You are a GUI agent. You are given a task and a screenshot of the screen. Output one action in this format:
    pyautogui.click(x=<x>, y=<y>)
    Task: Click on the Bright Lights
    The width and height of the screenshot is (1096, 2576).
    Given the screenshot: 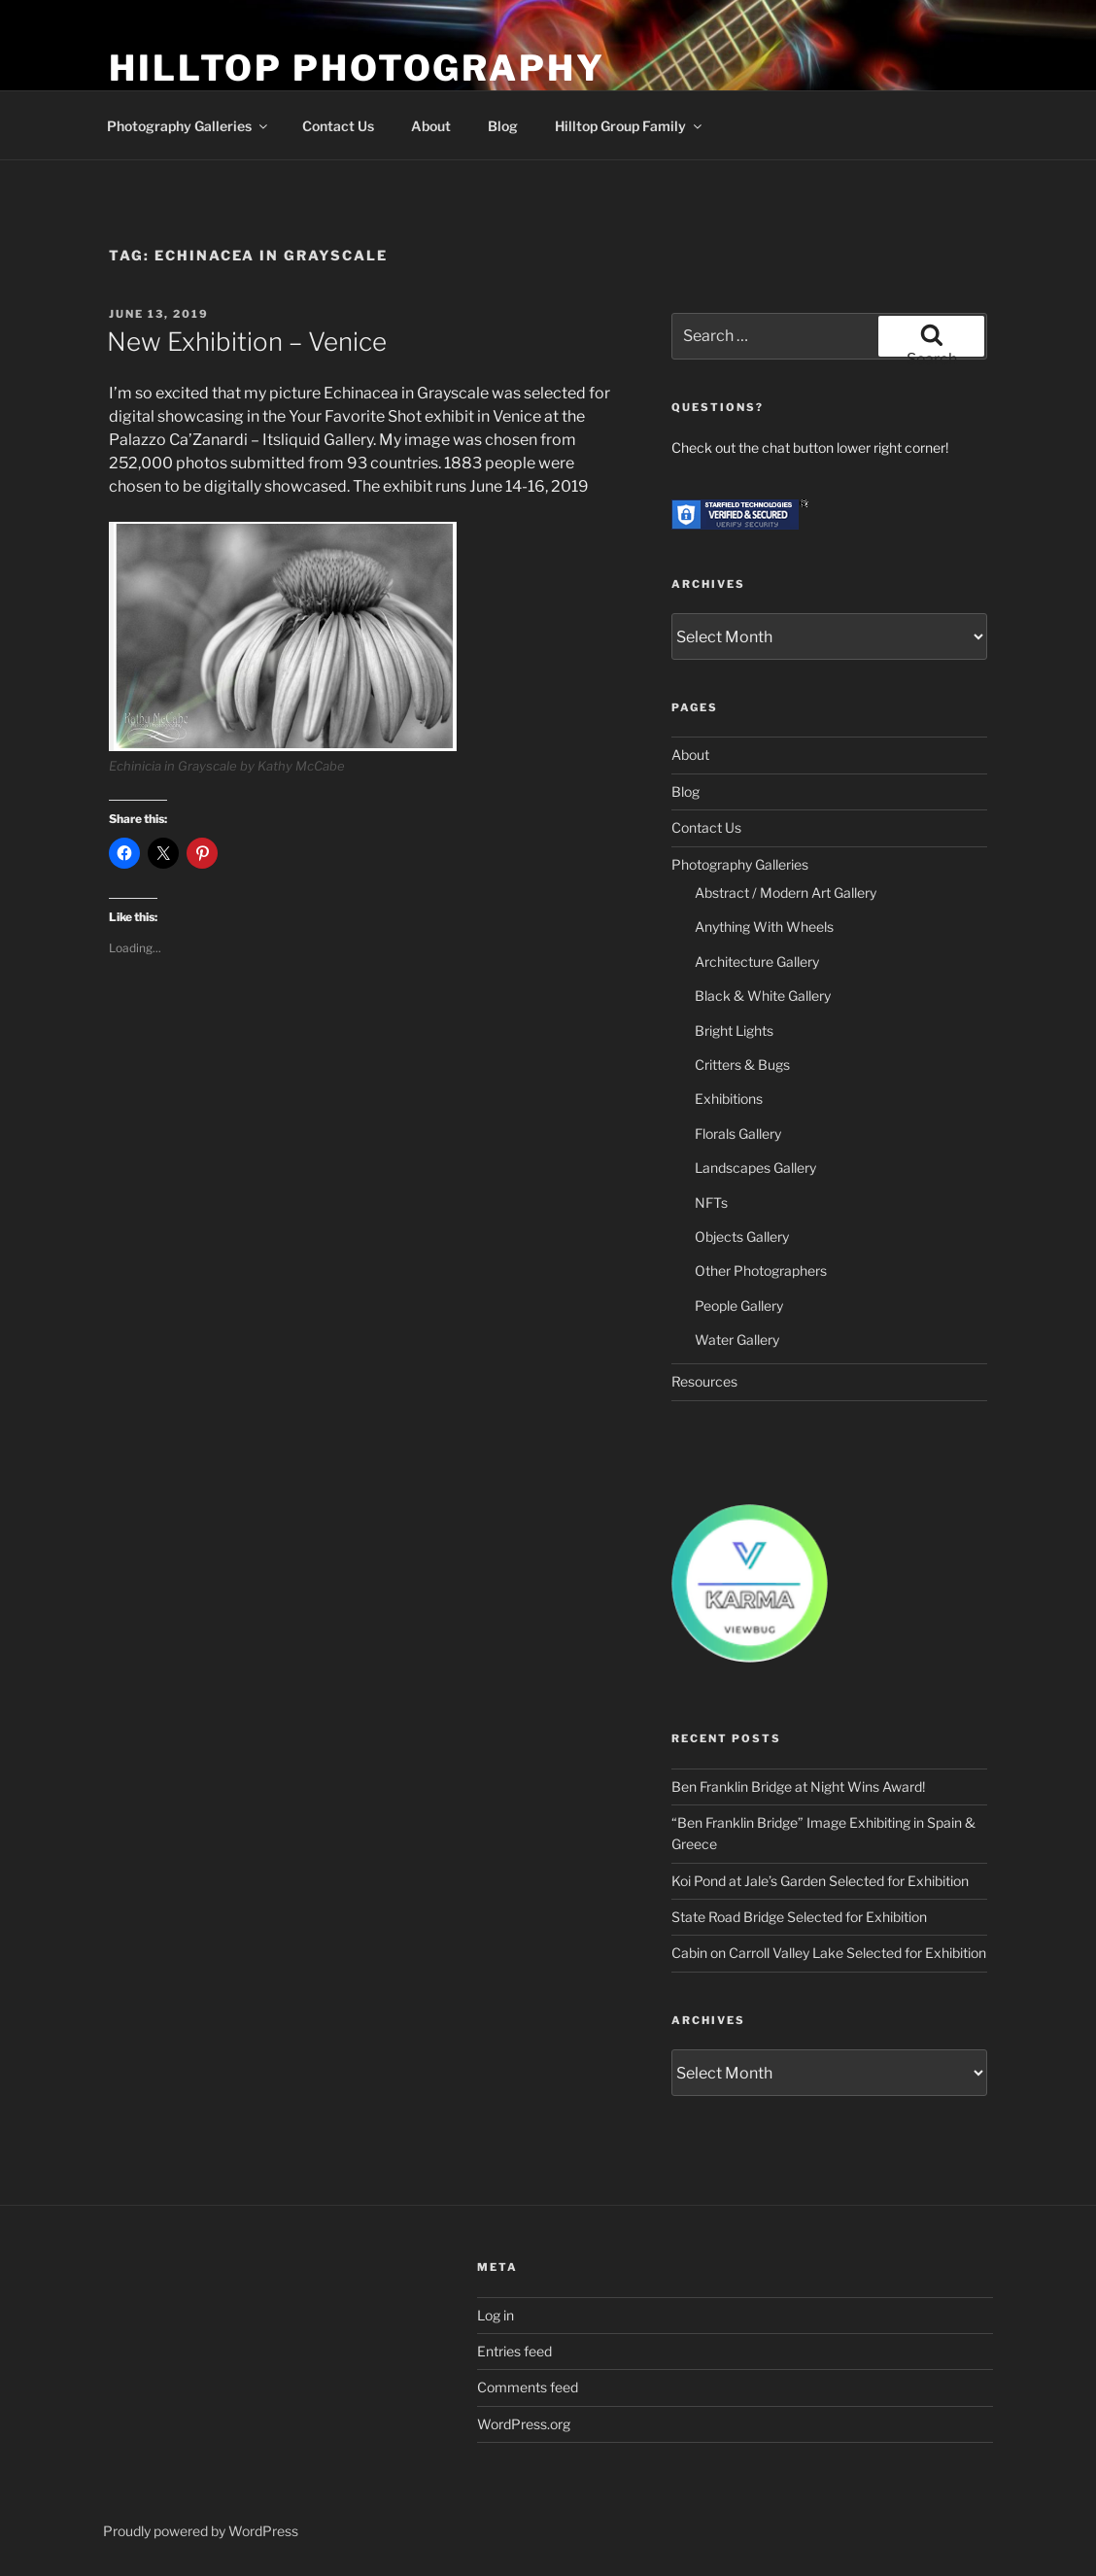 What is the action you would take?
    pyautogui.click(x=734, y=1030)
    